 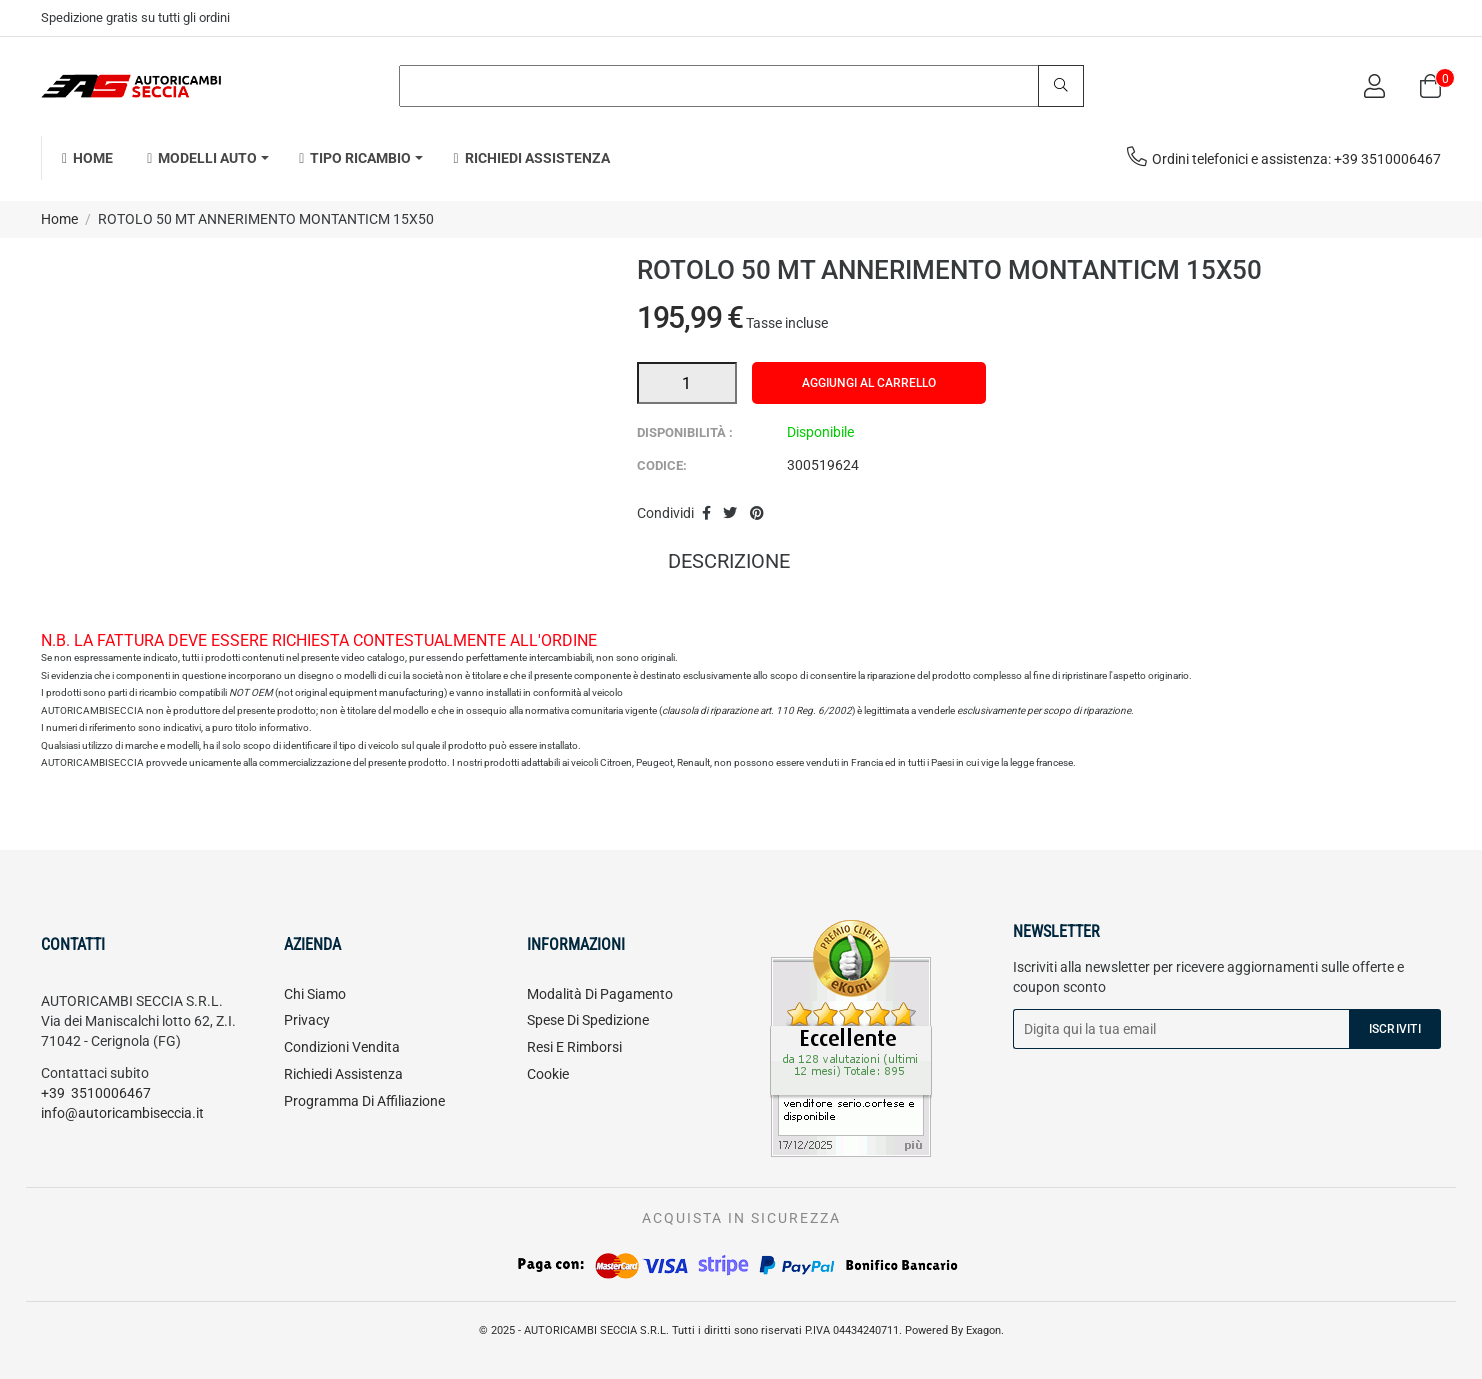 What do you see at coordinates (574, 1047) in the screenshot?
I see `Resi e rimborsi` at bounding box center [574, 1047].